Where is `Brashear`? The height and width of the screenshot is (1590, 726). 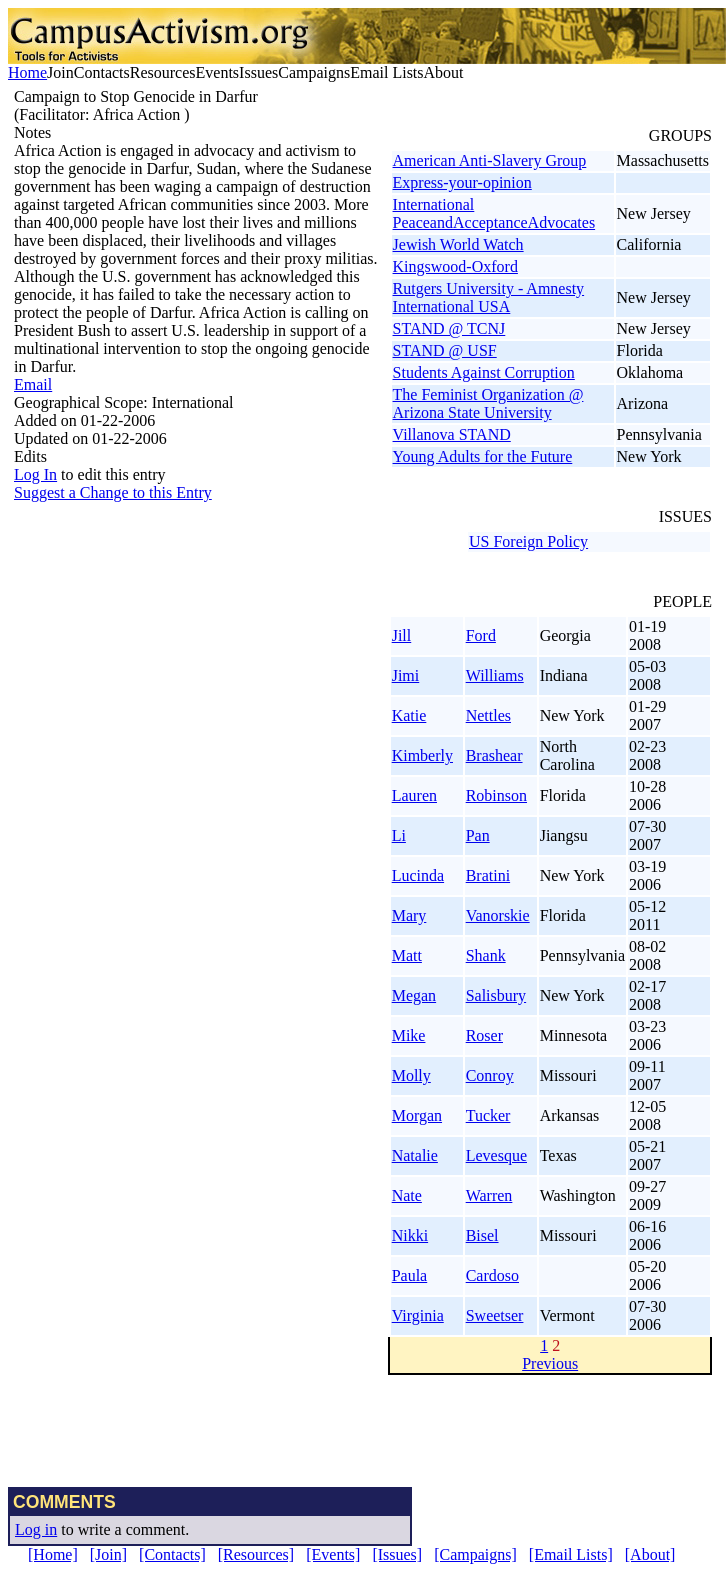 Brashear is located at coordinates (494, 755).